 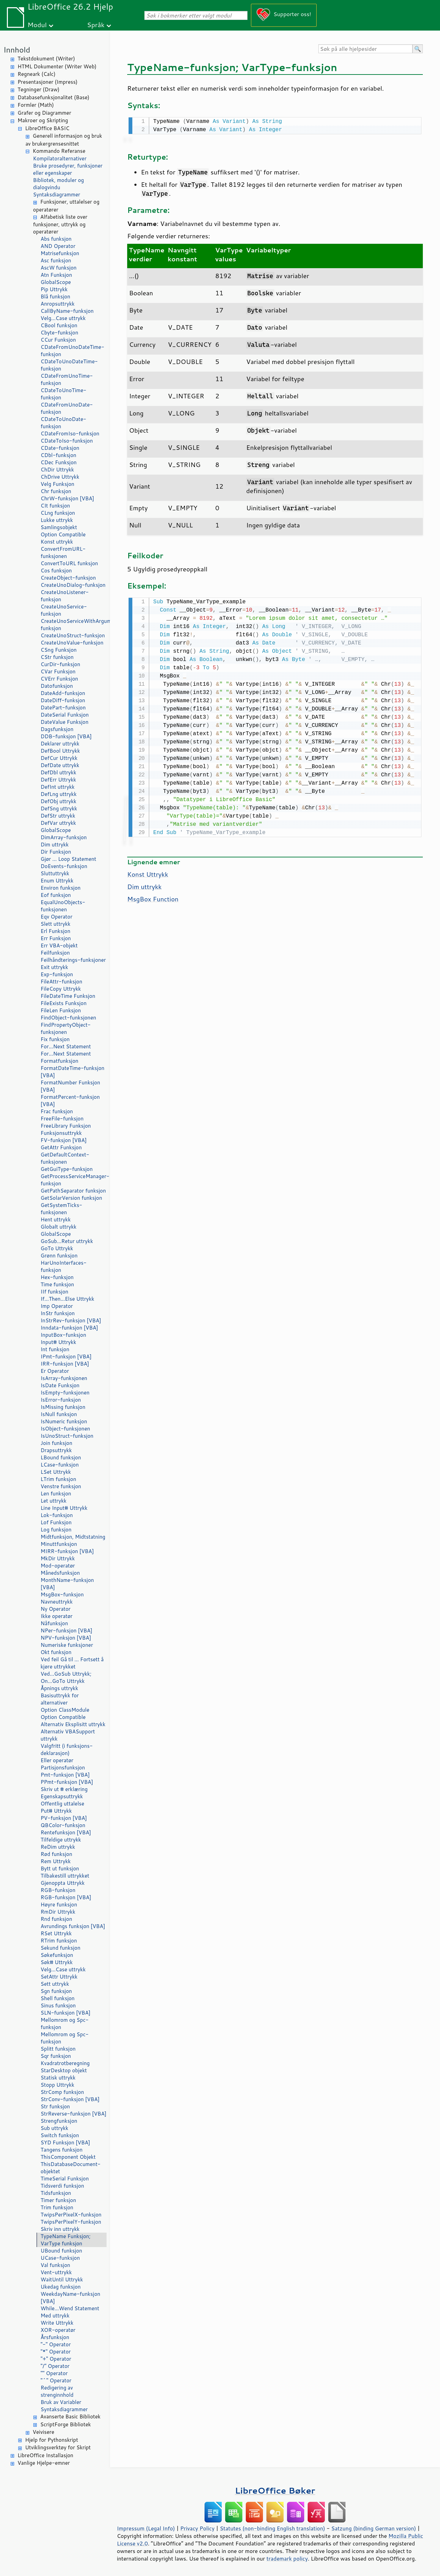 I want to click on Int funksjon, so click(x=55, y=1349).